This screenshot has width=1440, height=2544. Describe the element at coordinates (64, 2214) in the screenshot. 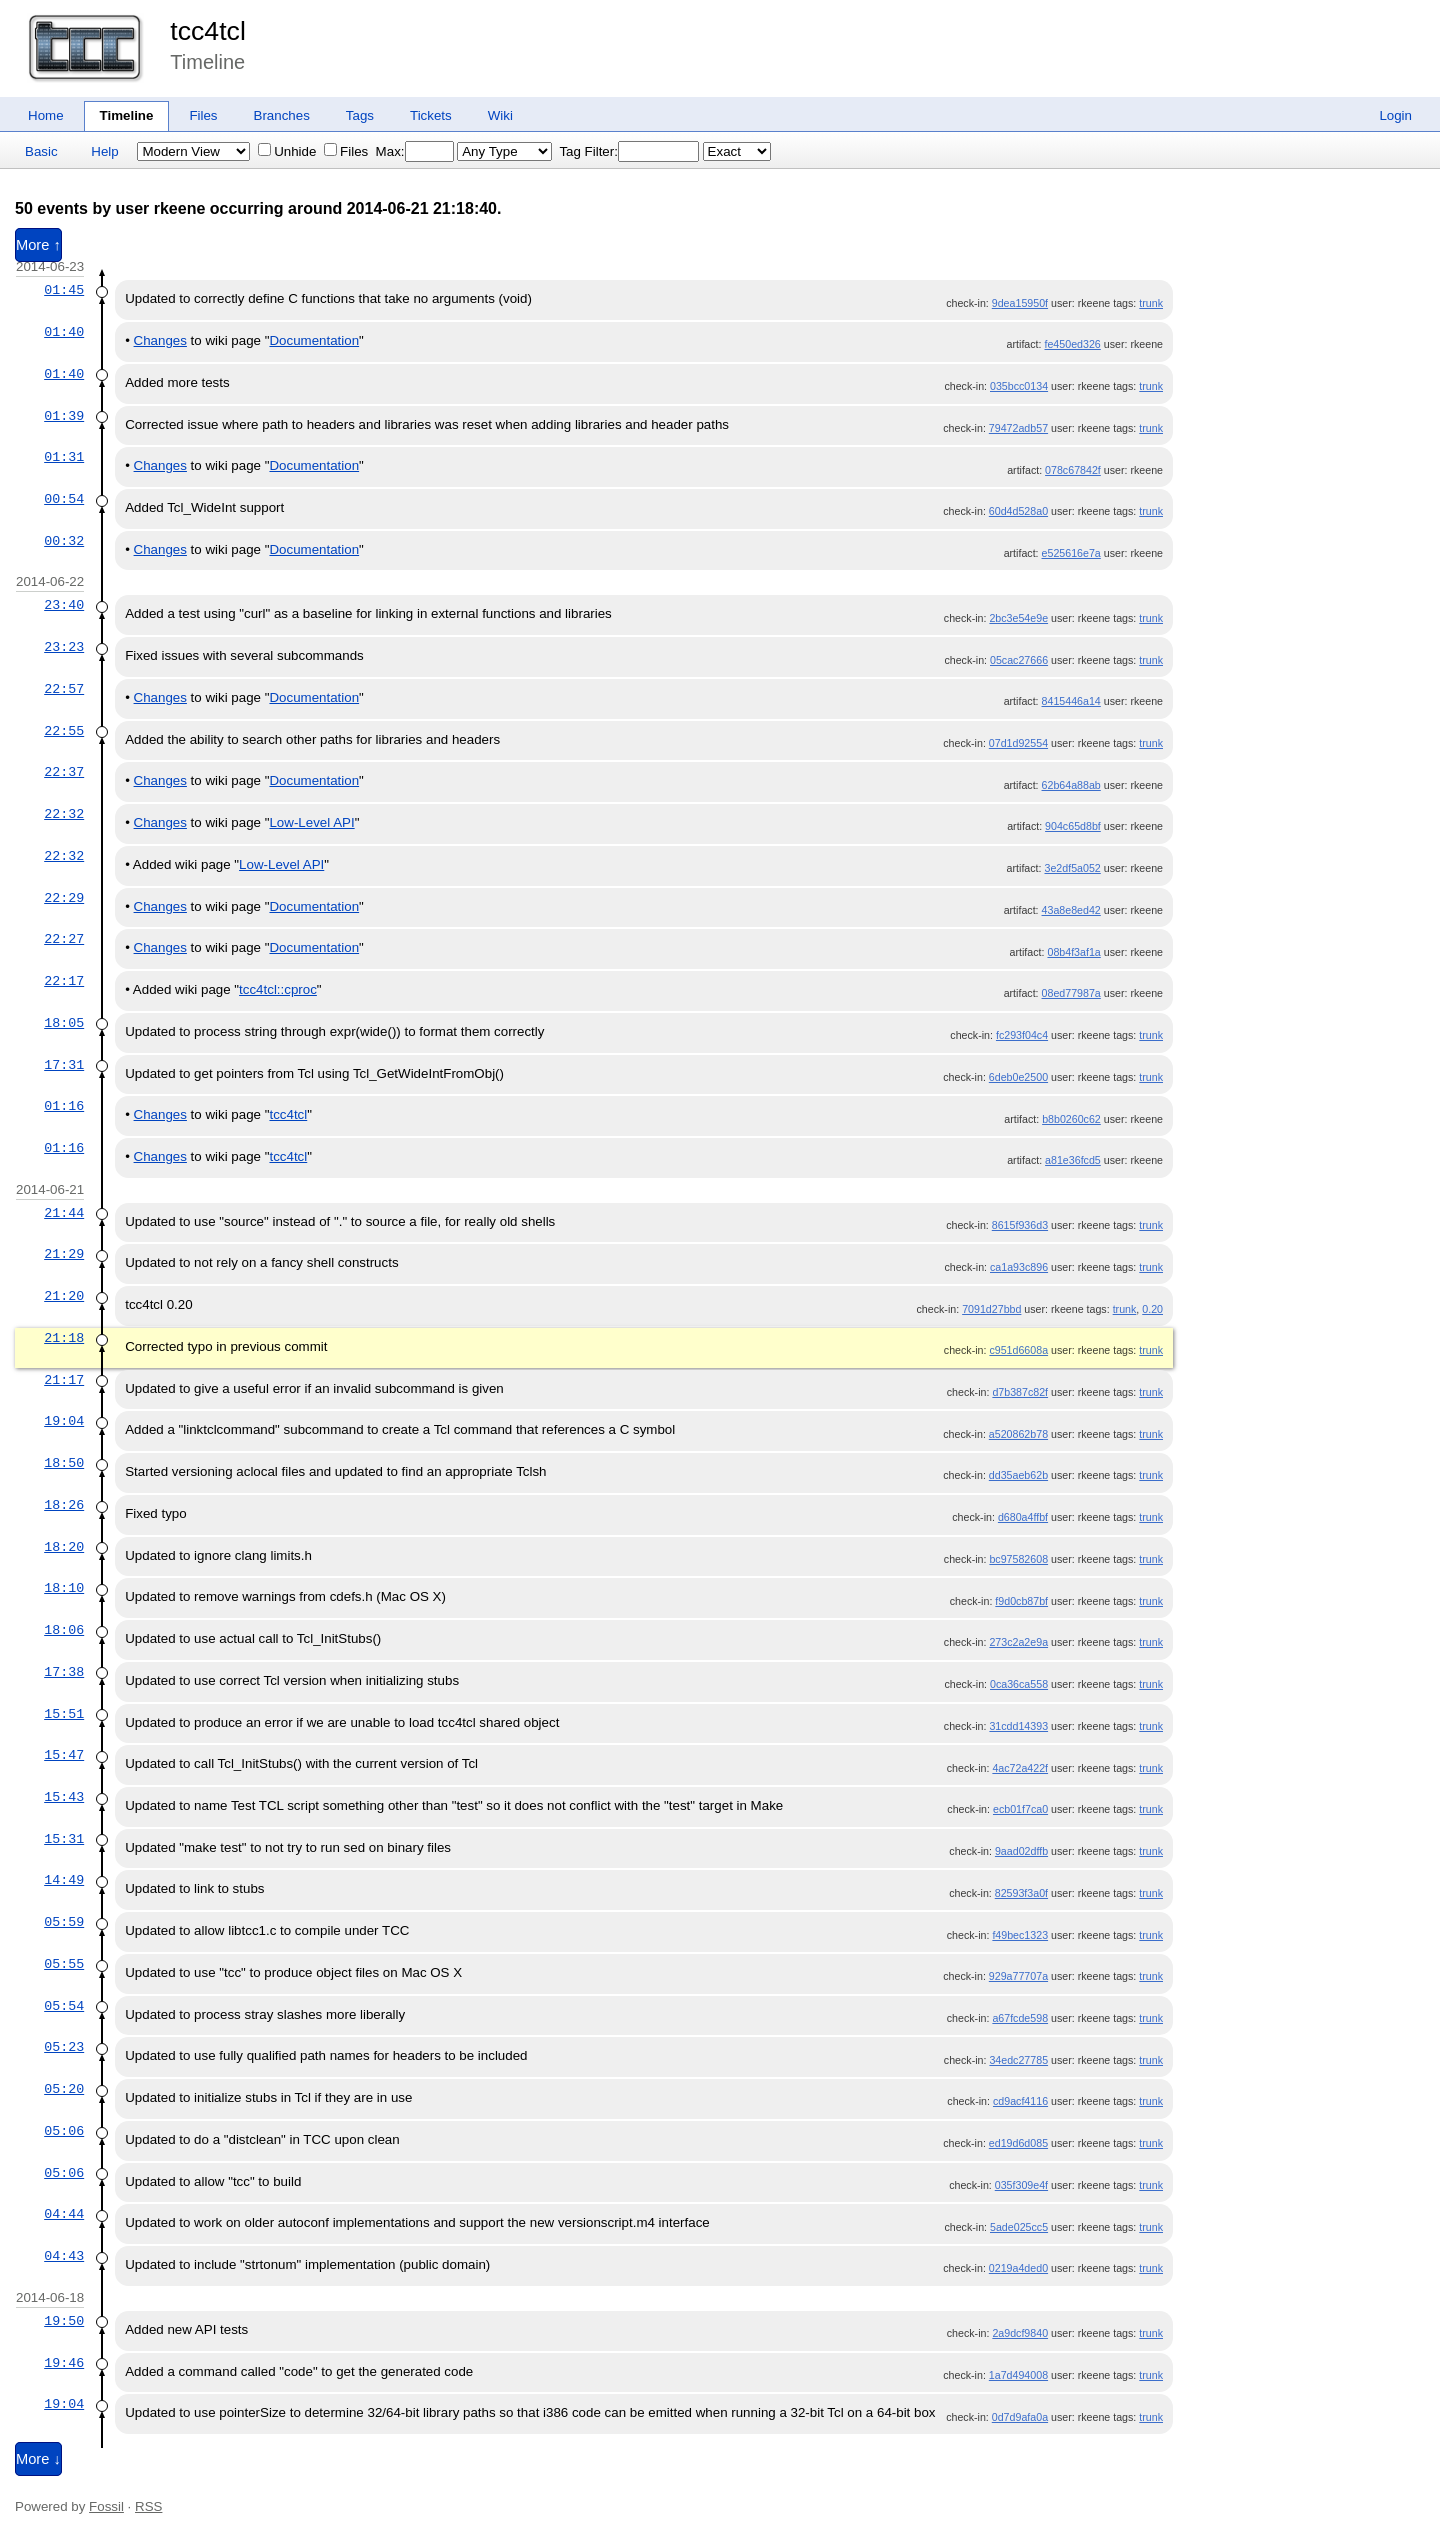

I see `04:44` at that location.